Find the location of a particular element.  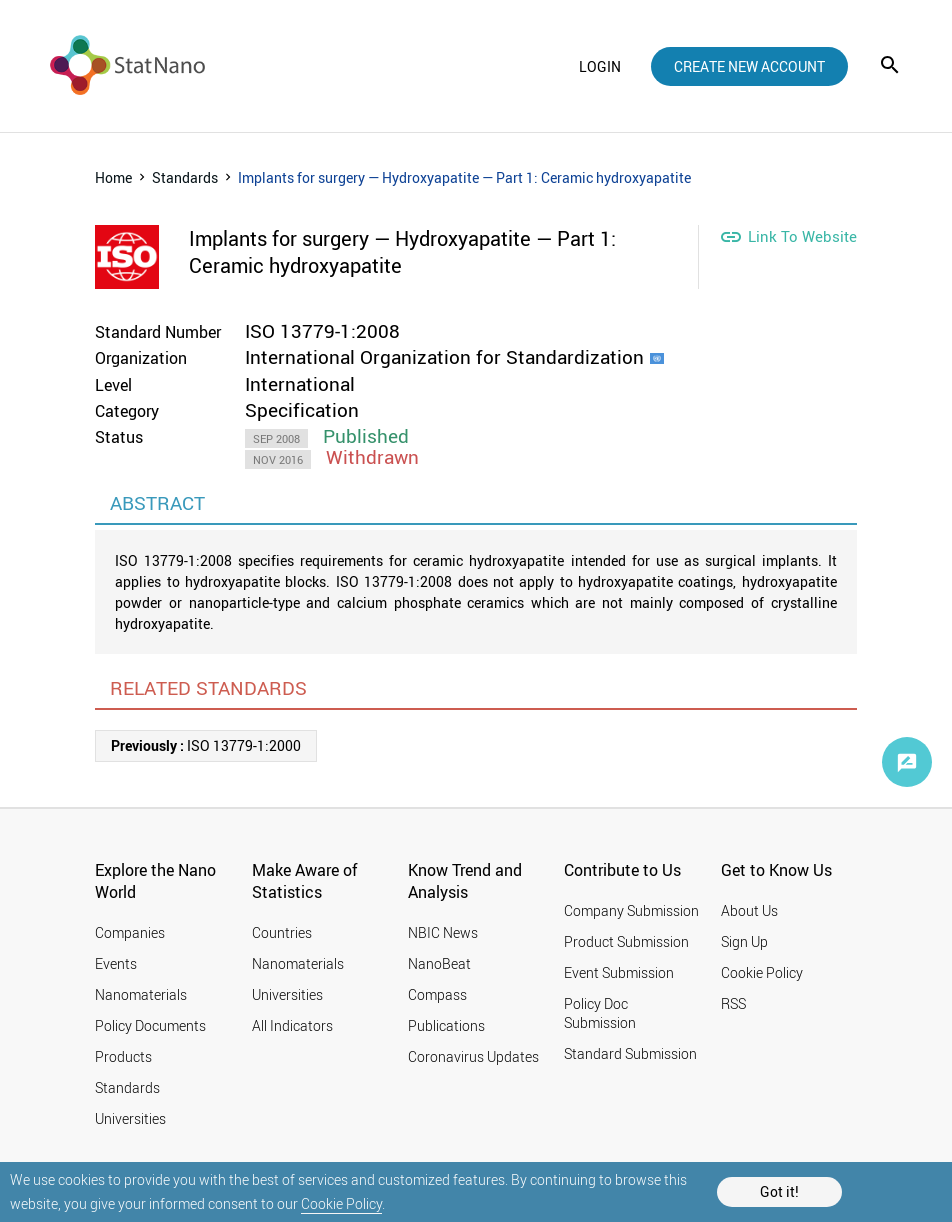

Sign Up is located at coordinates (744, 941).